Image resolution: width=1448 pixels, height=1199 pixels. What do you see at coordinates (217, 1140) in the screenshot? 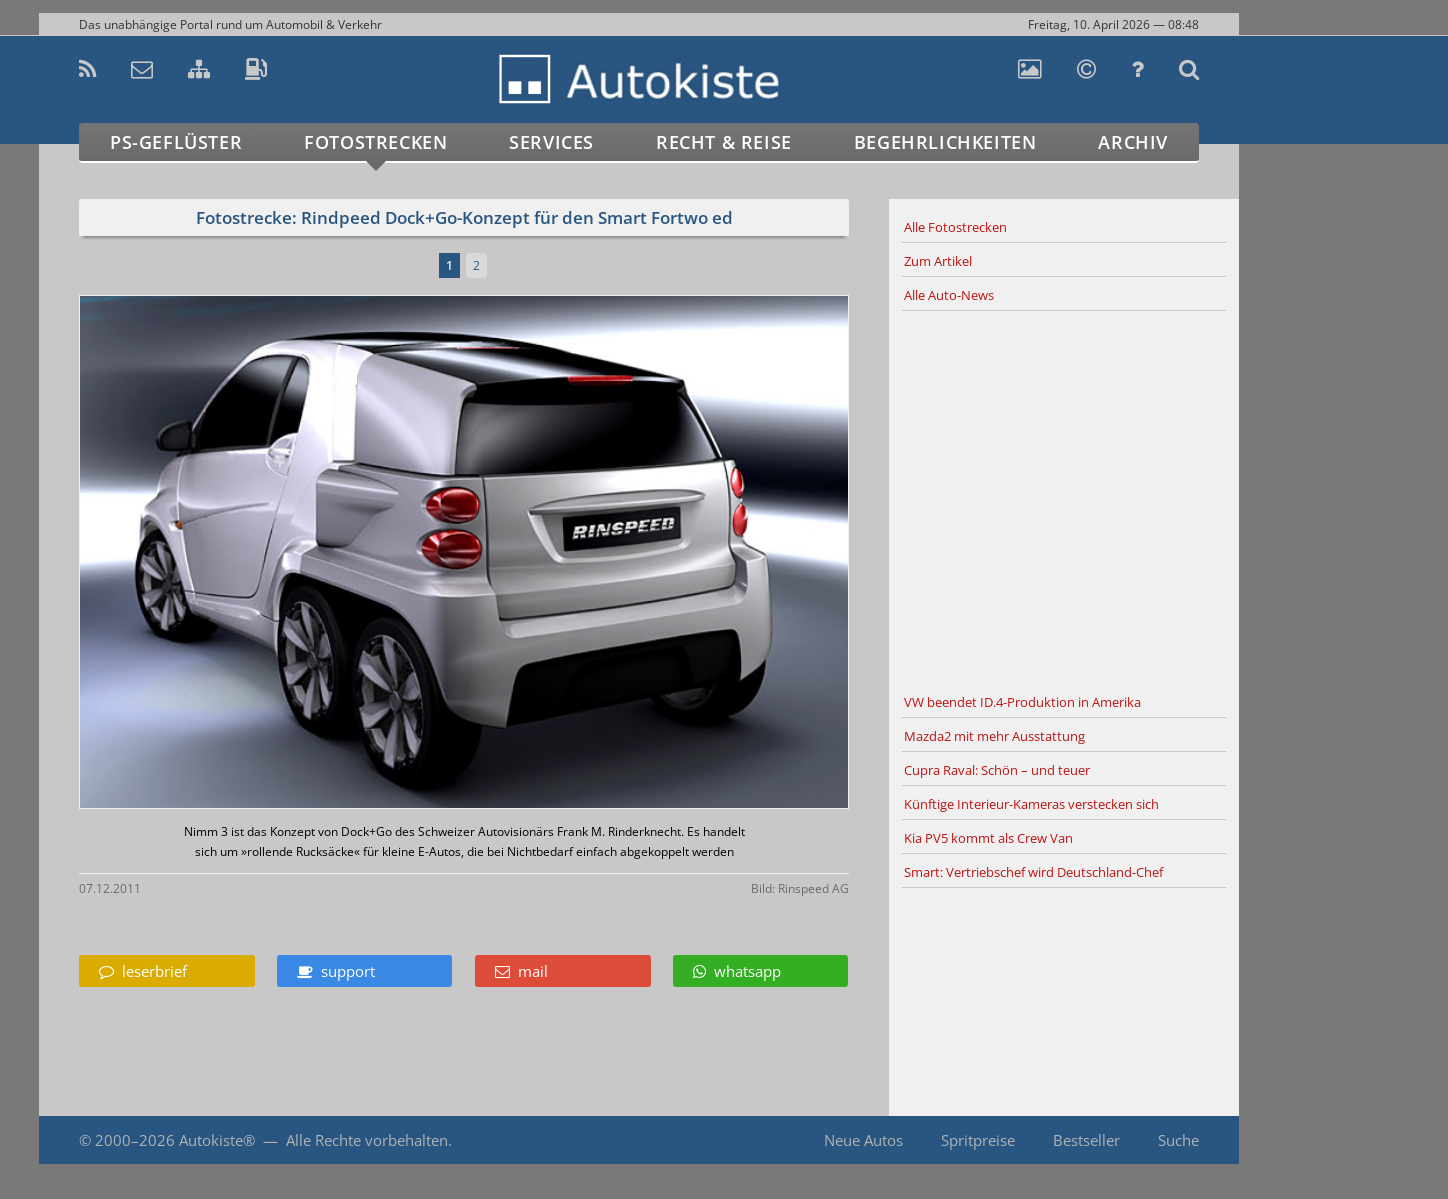
I see `Autokiste®` at bounding box center [217, 1140].